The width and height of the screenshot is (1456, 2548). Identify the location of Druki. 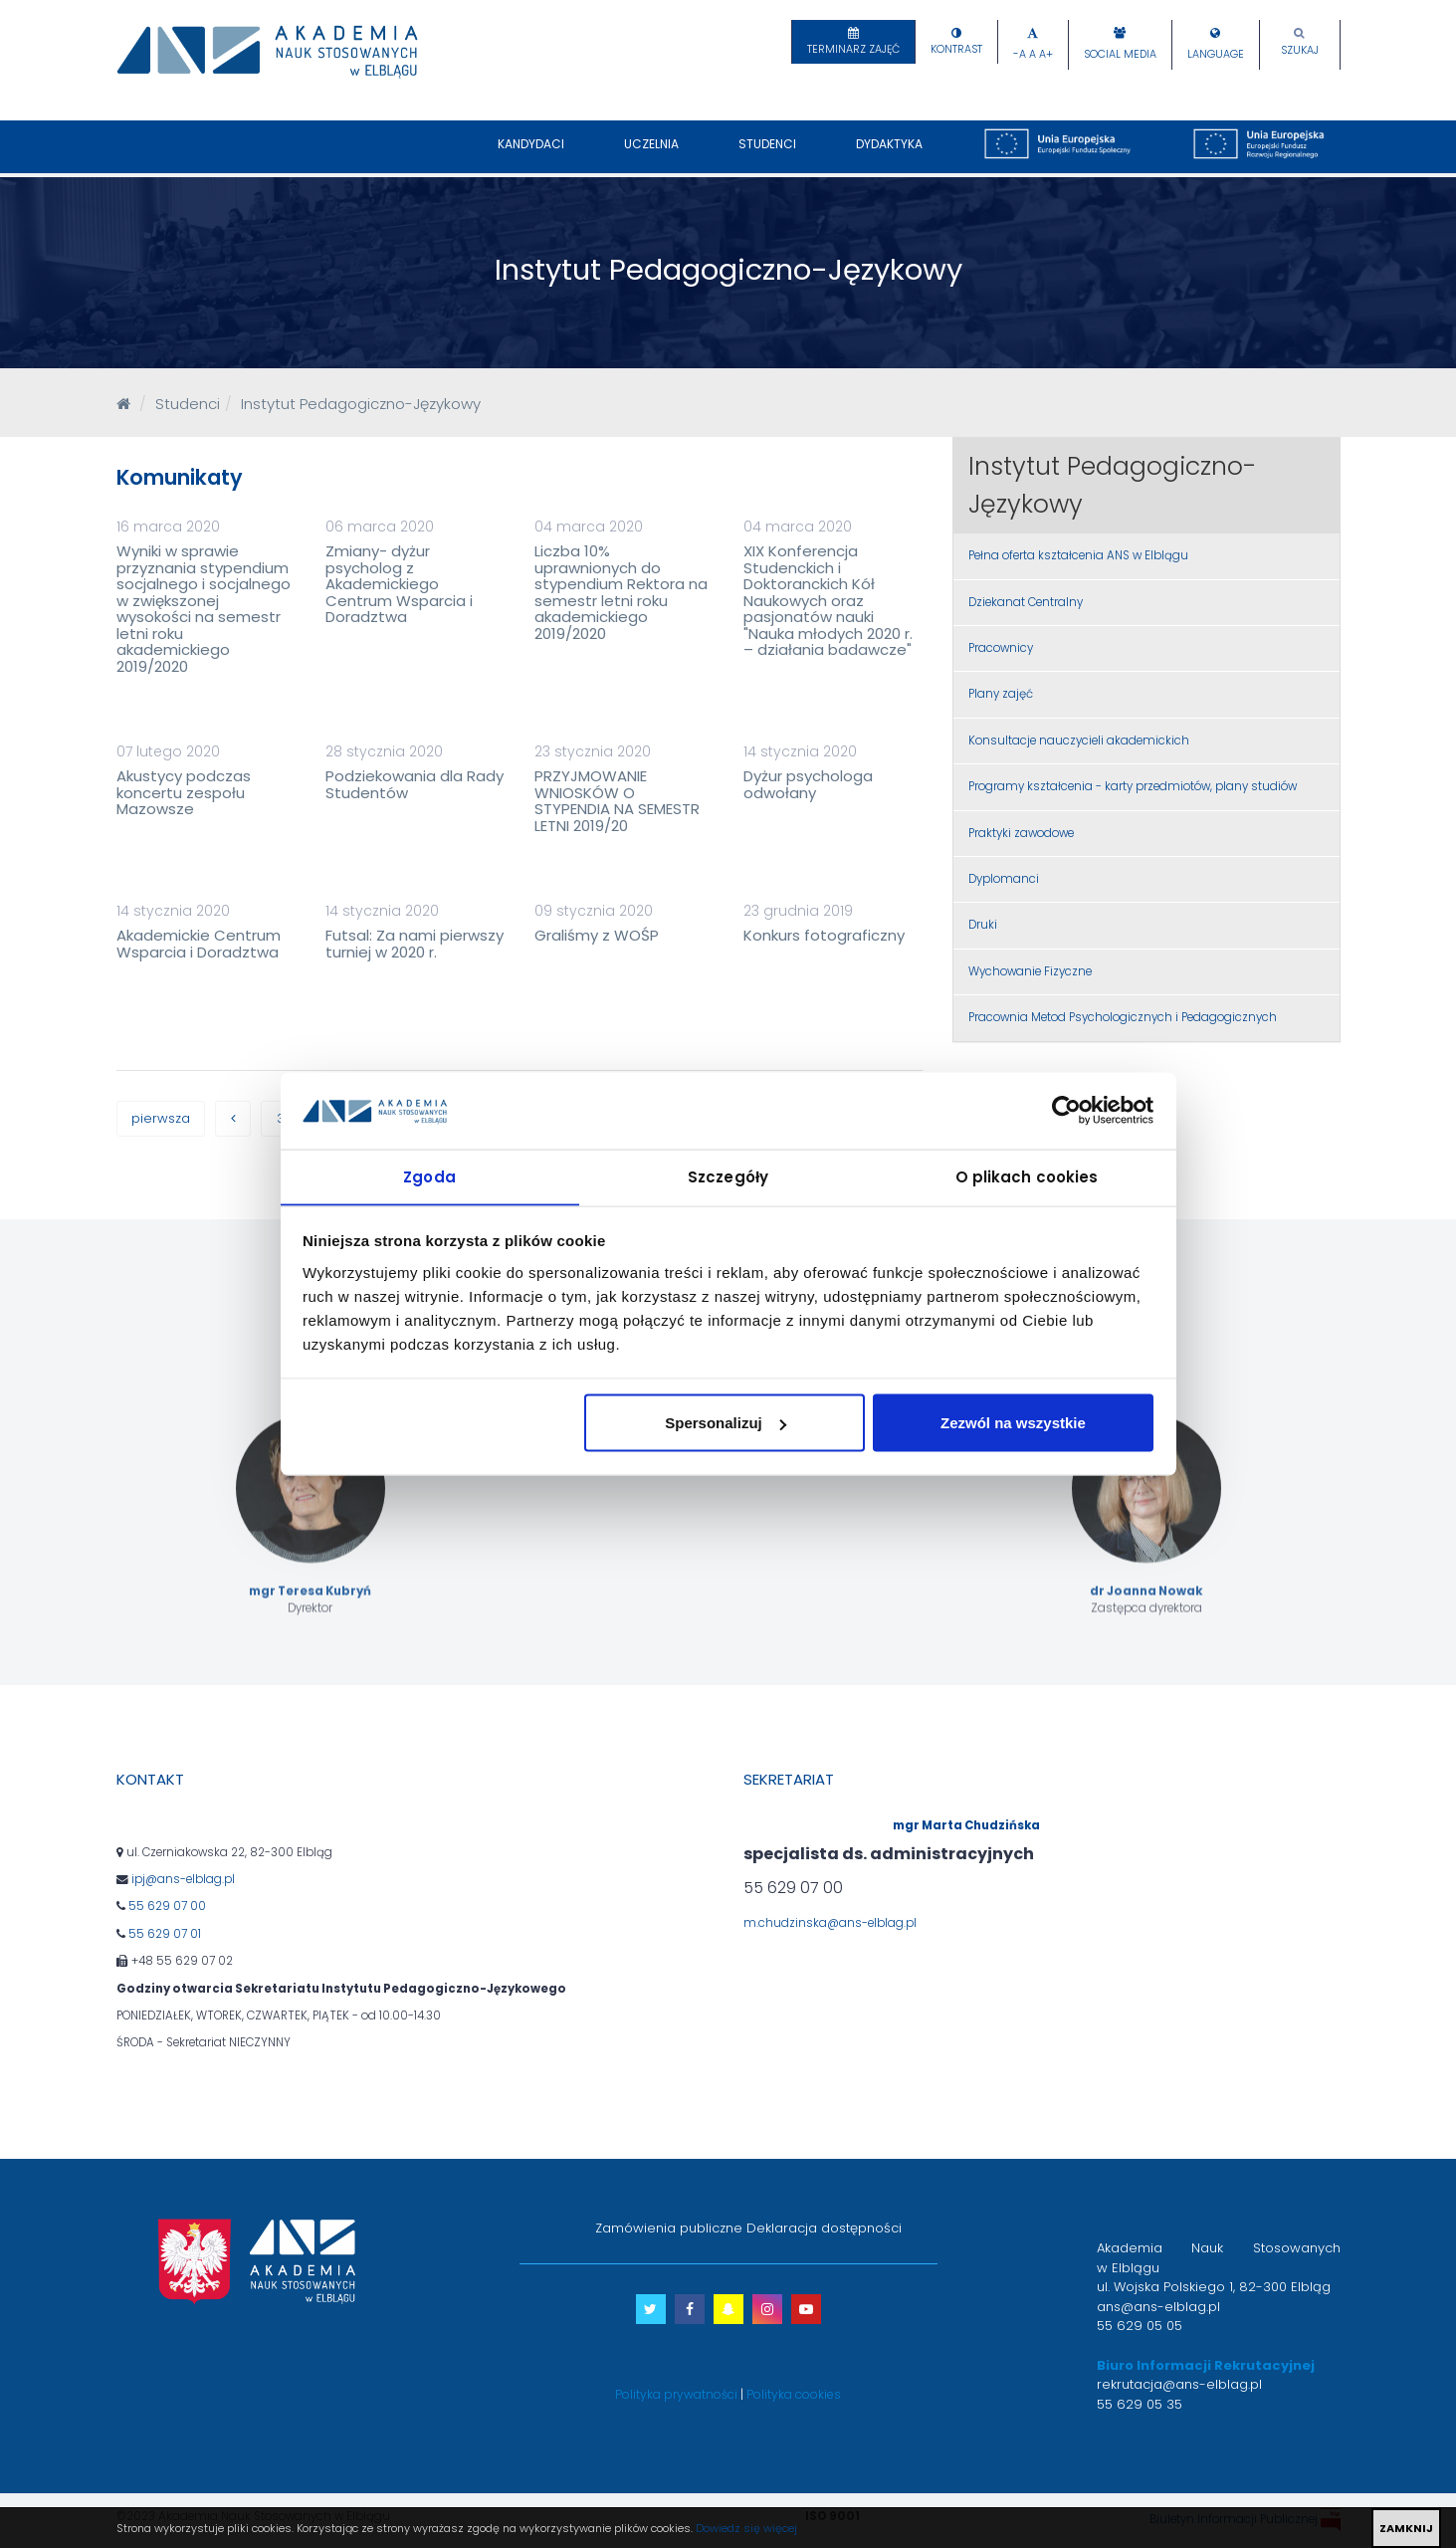
(982, 925).